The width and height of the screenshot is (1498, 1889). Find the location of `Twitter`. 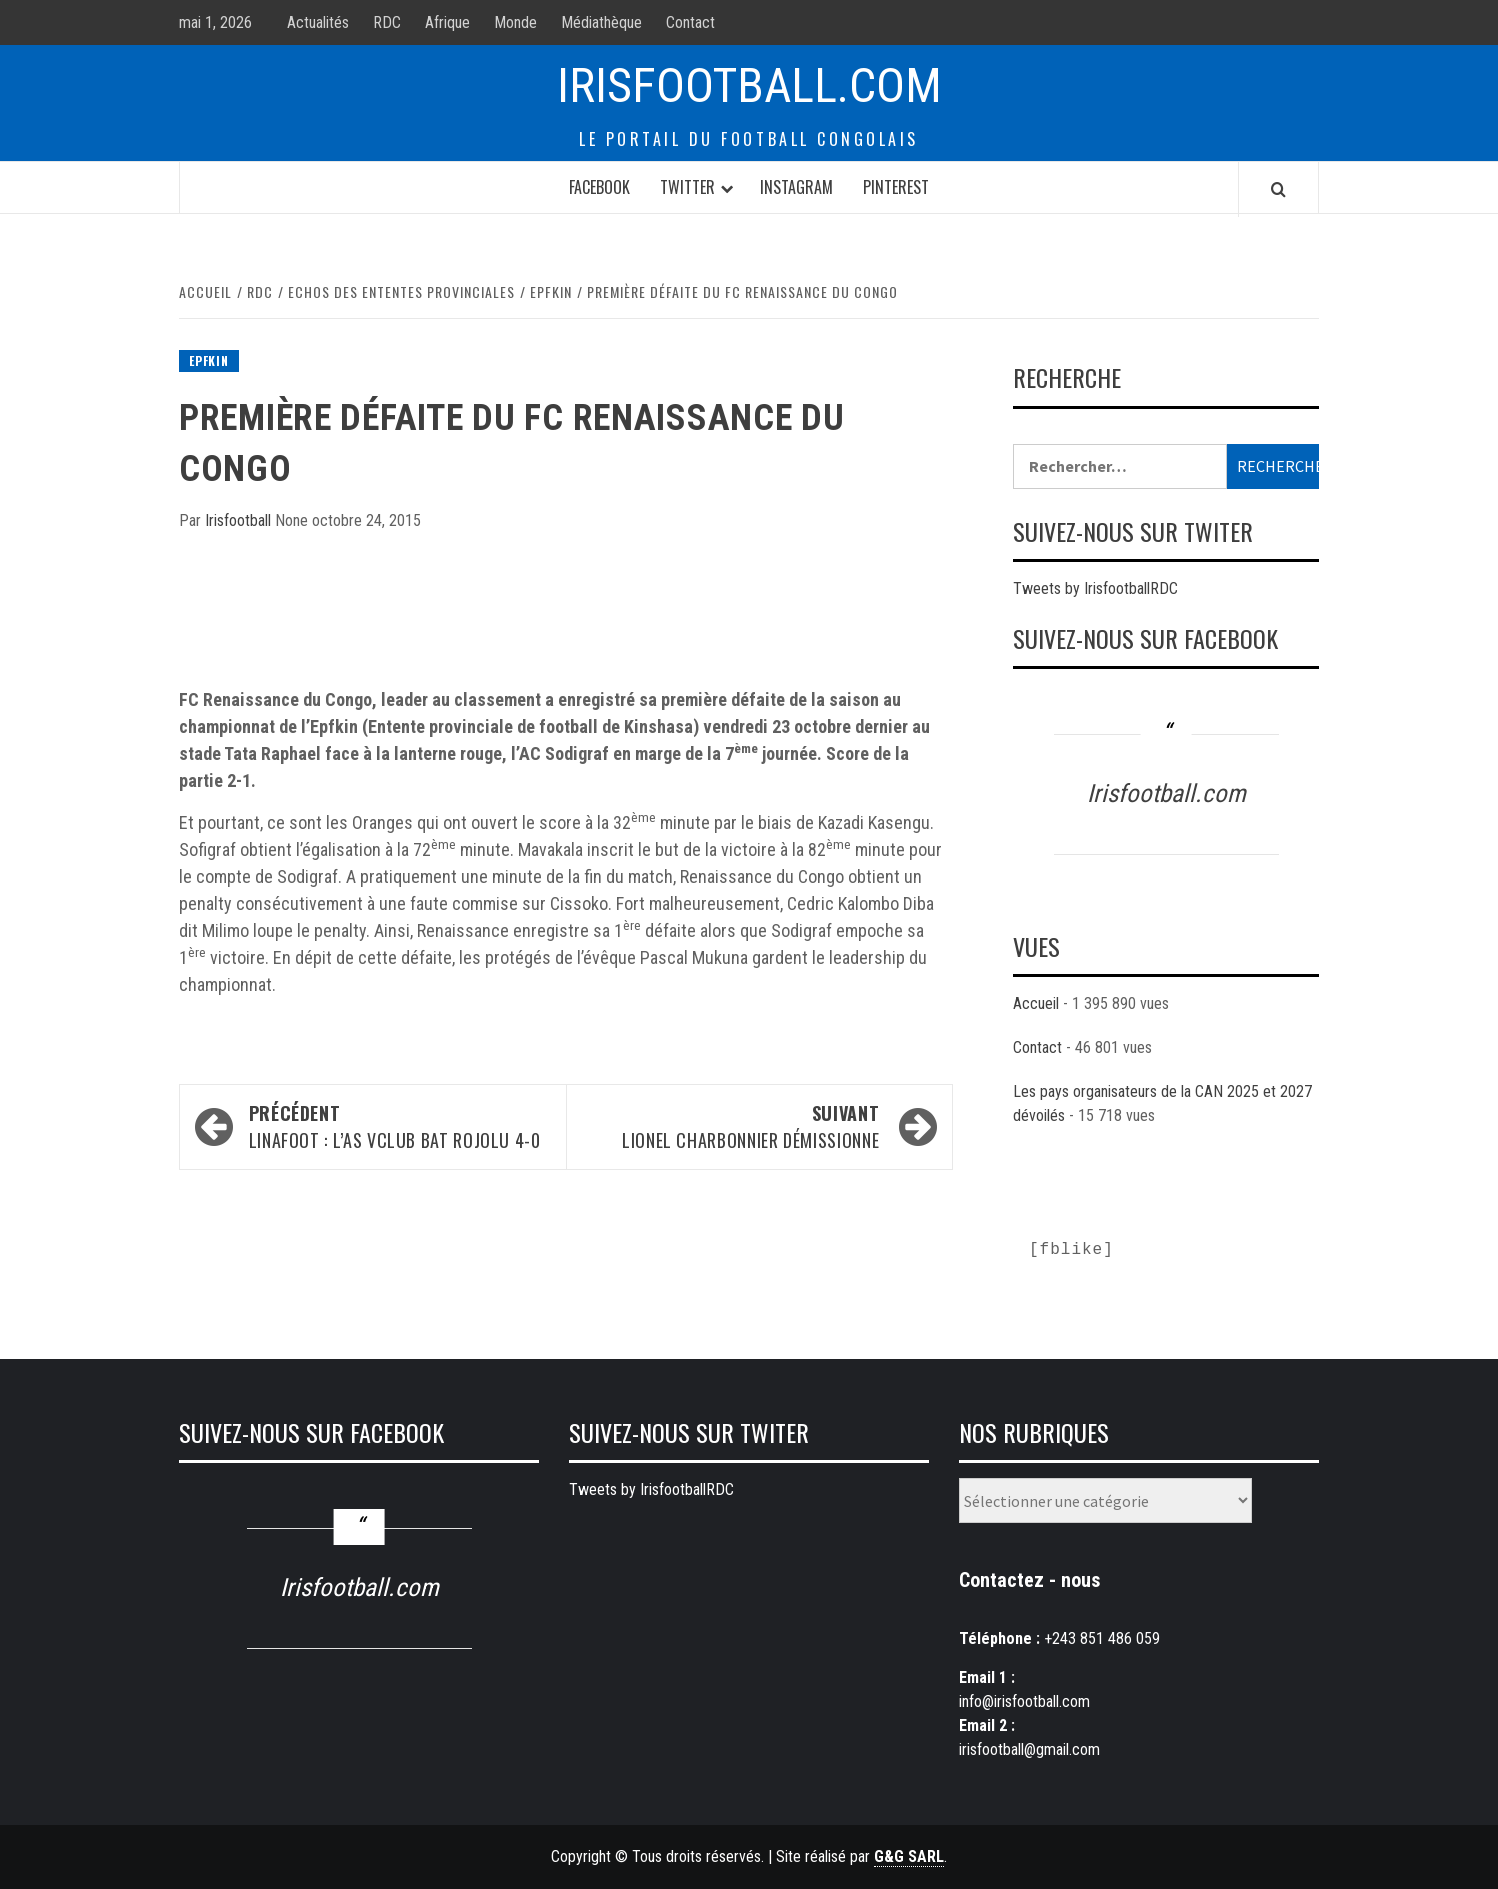

Twitter is located at coordinates (687, 187).